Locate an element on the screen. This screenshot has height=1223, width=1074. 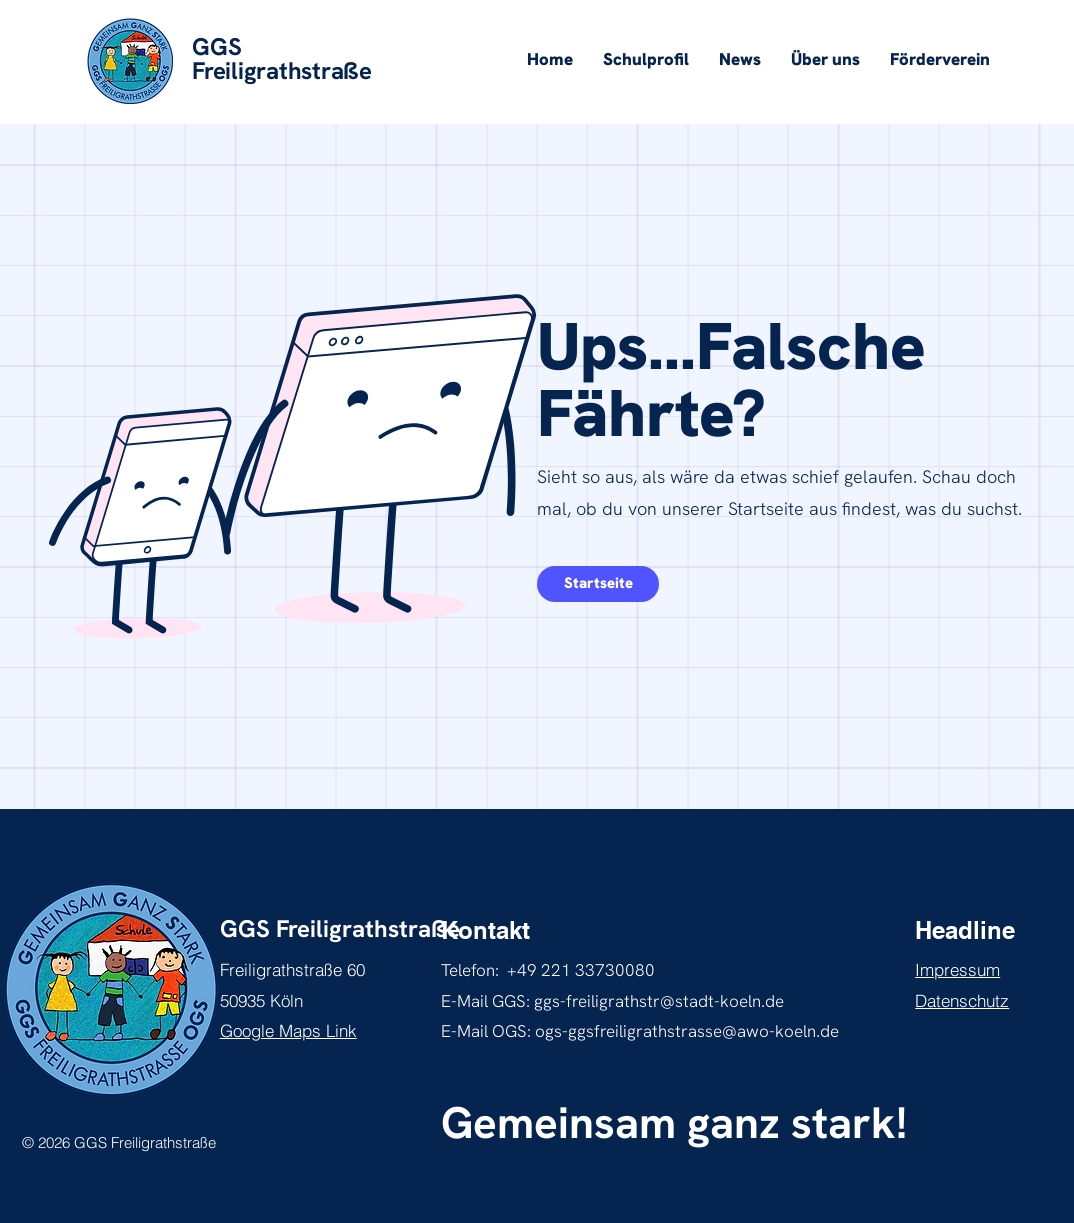
Gemeinsam ganz stark! is located at coordinates (674, 1122).